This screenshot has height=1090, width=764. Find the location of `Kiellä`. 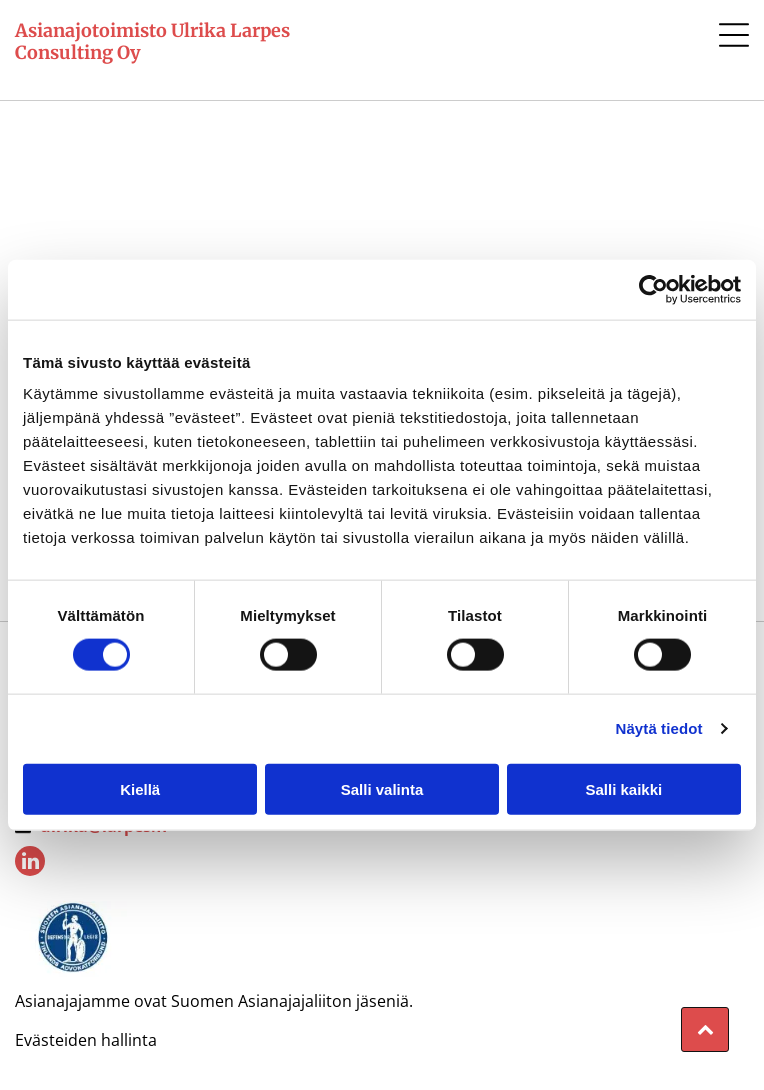

Kiellä is located at coordinates (140, 788).